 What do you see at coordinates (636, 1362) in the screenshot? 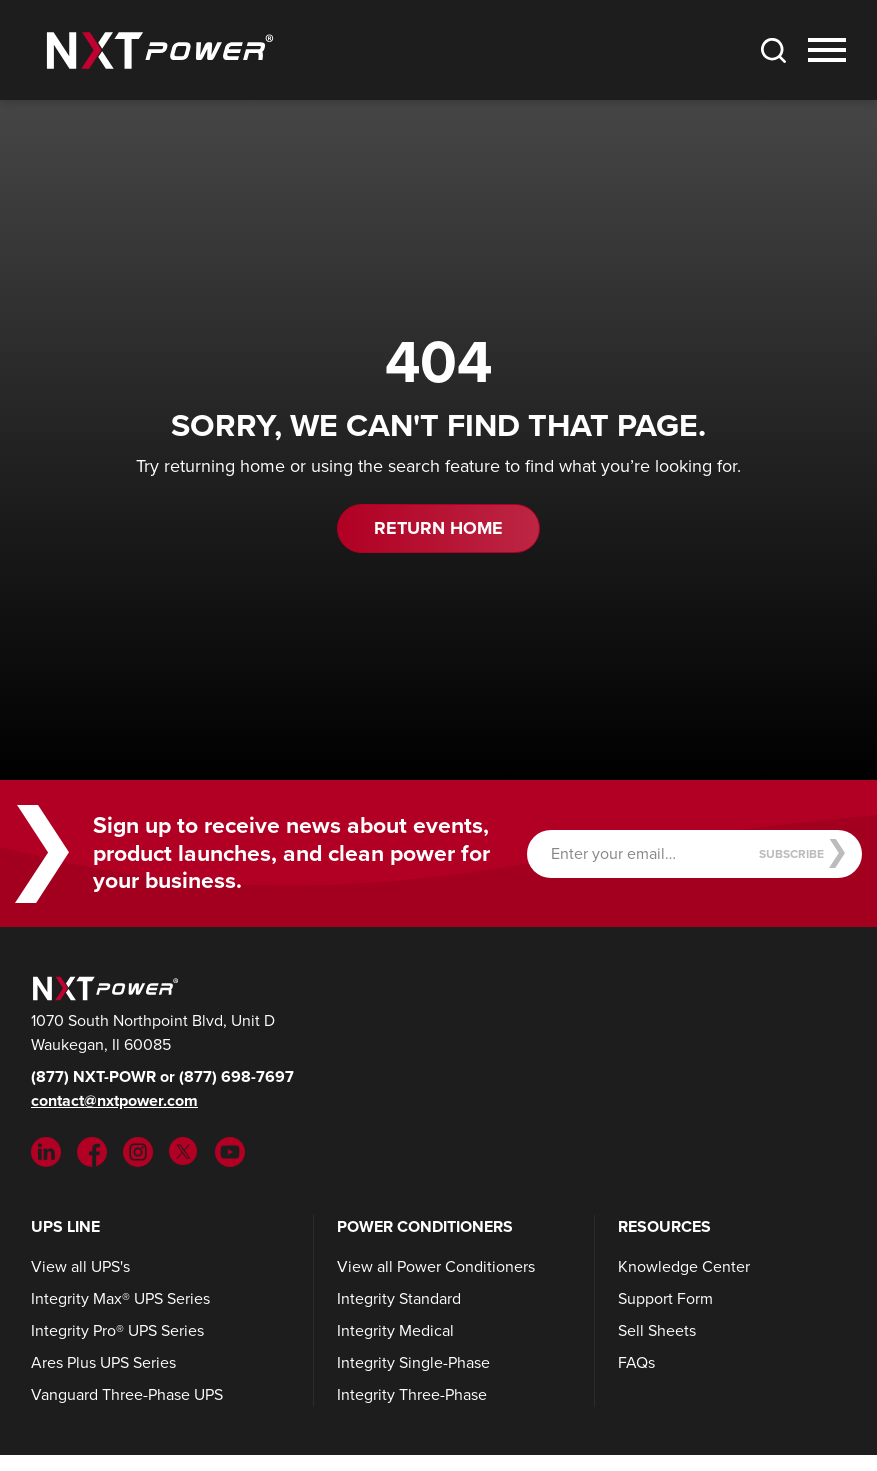
I see `FAQs` at bounding box center [636, 1362].